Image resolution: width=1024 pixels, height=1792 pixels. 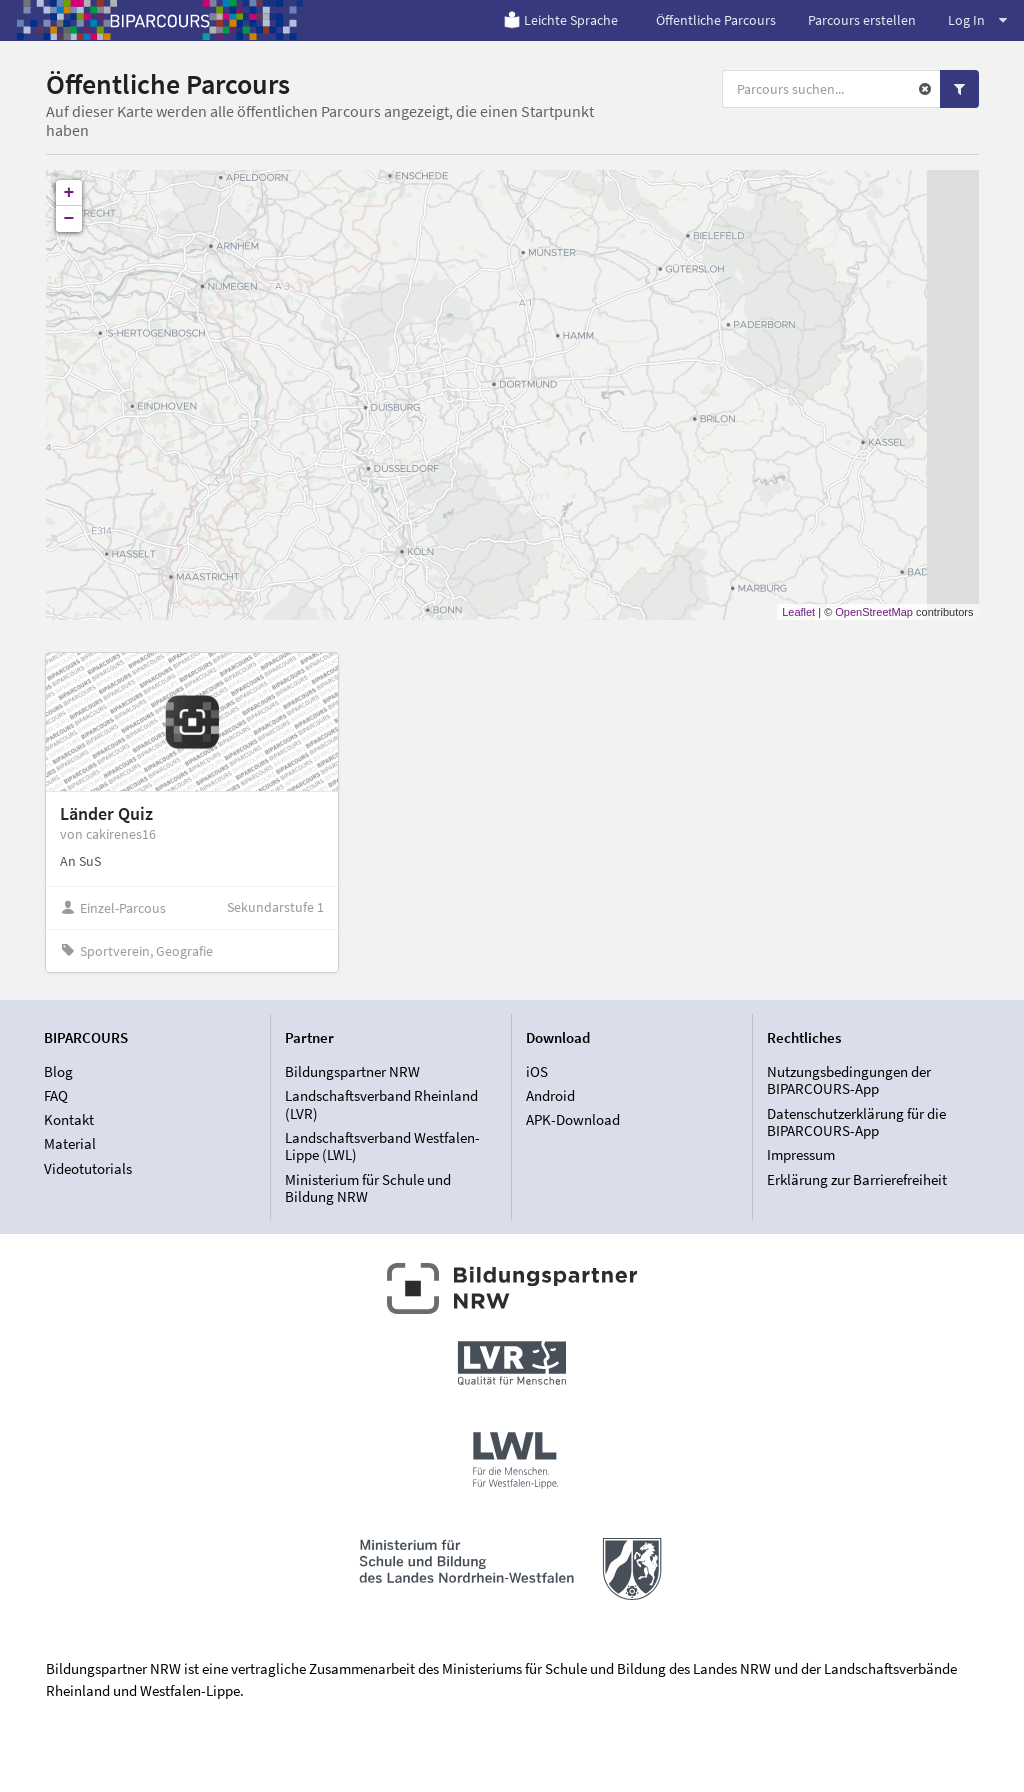 I want to click on Android, so click(x=550, y=1095).